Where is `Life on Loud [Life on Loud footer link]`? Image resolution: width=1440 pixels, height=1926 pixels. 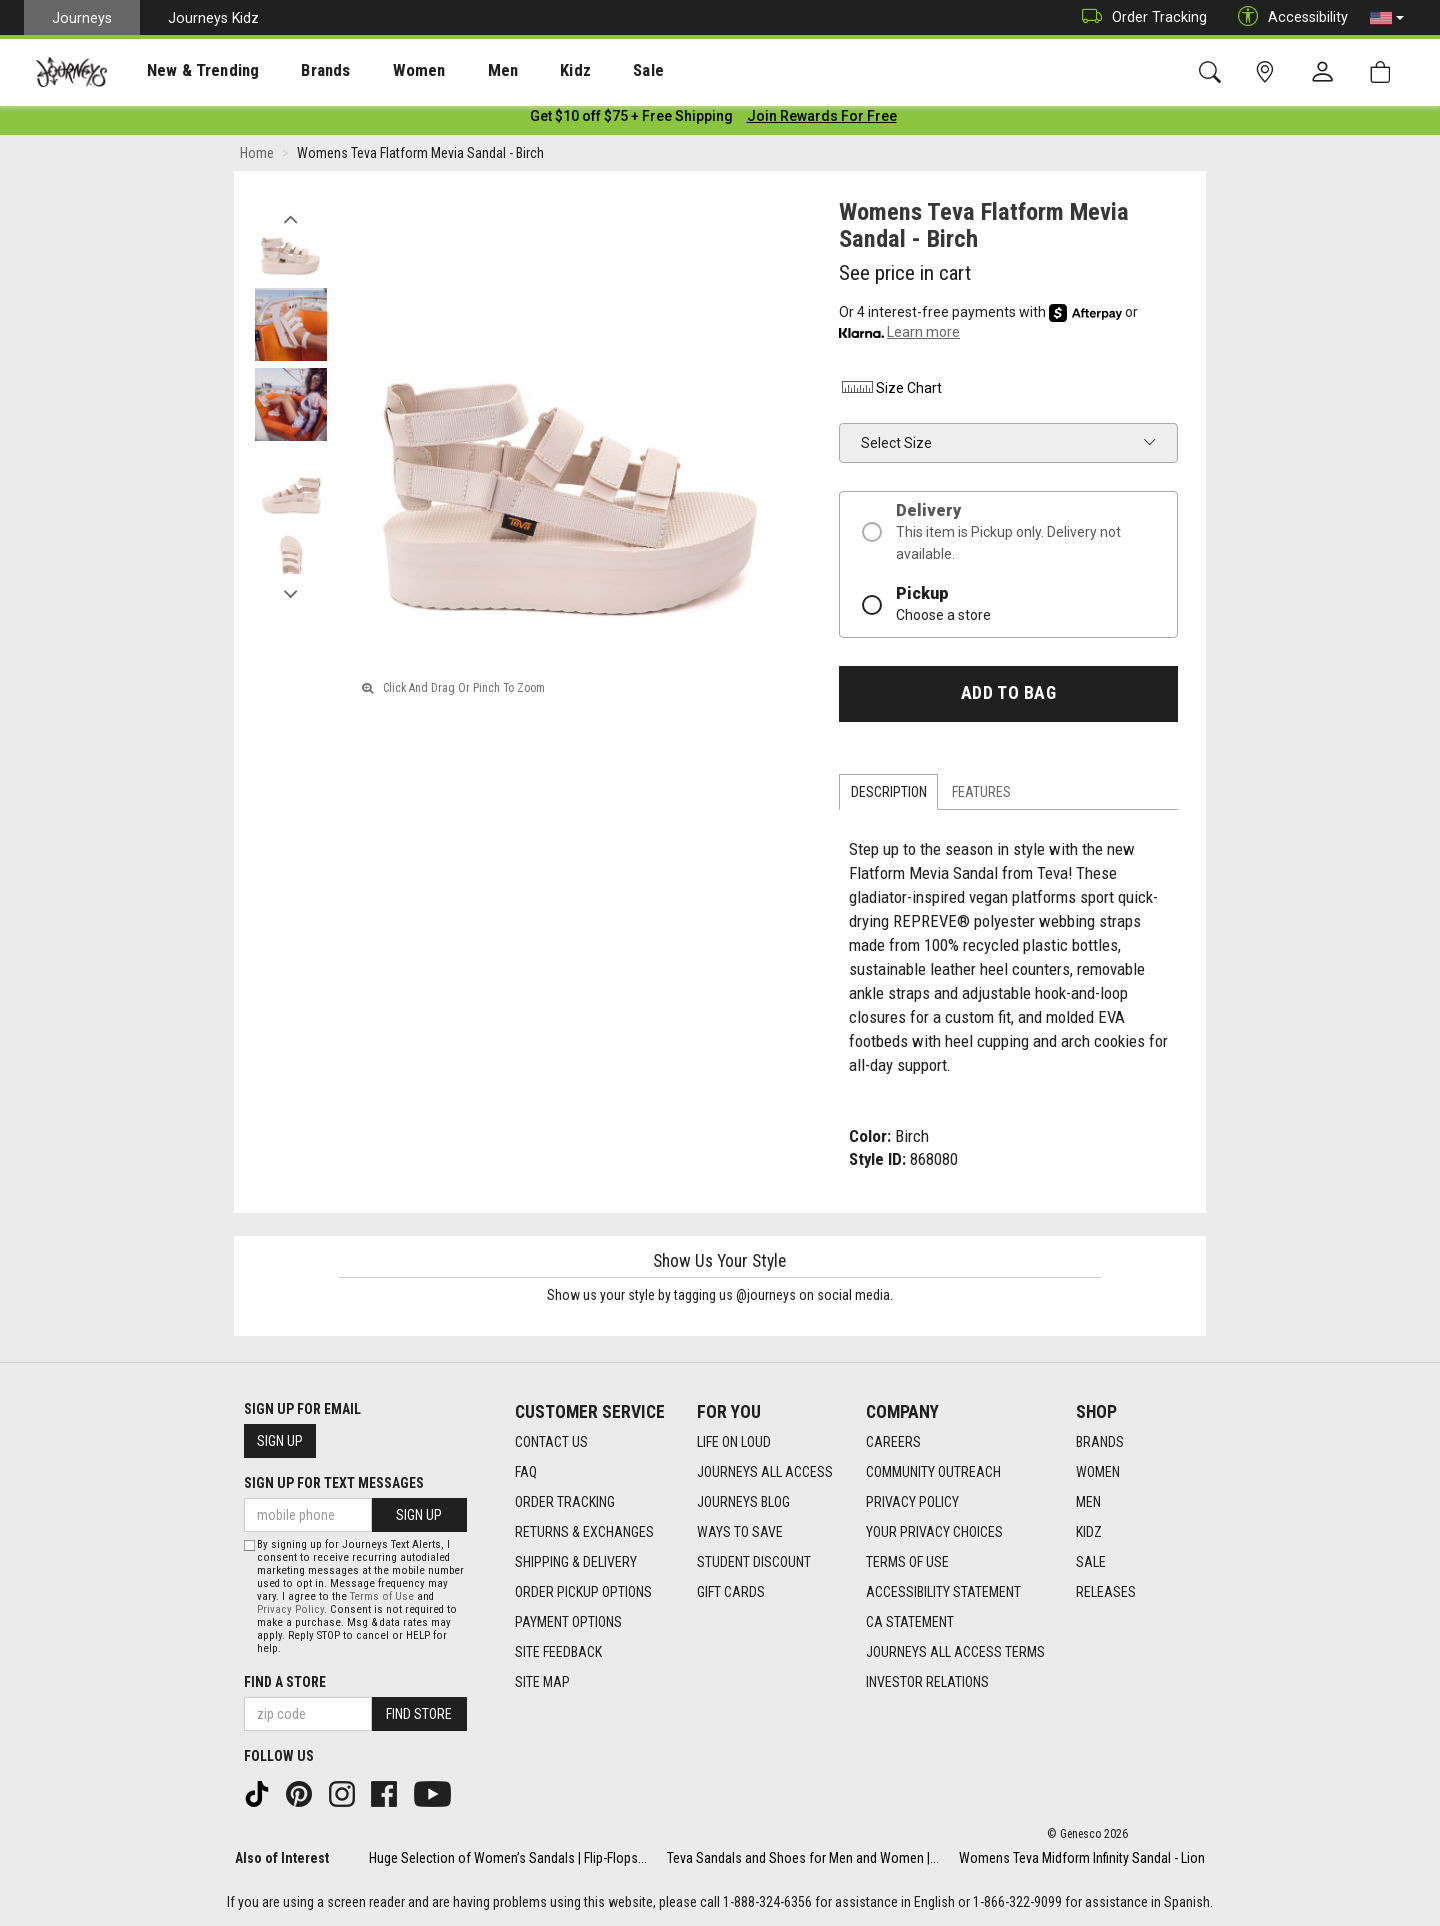
Life on Loud [Life on Loud footer link] is located at coordinates (734, 1443).